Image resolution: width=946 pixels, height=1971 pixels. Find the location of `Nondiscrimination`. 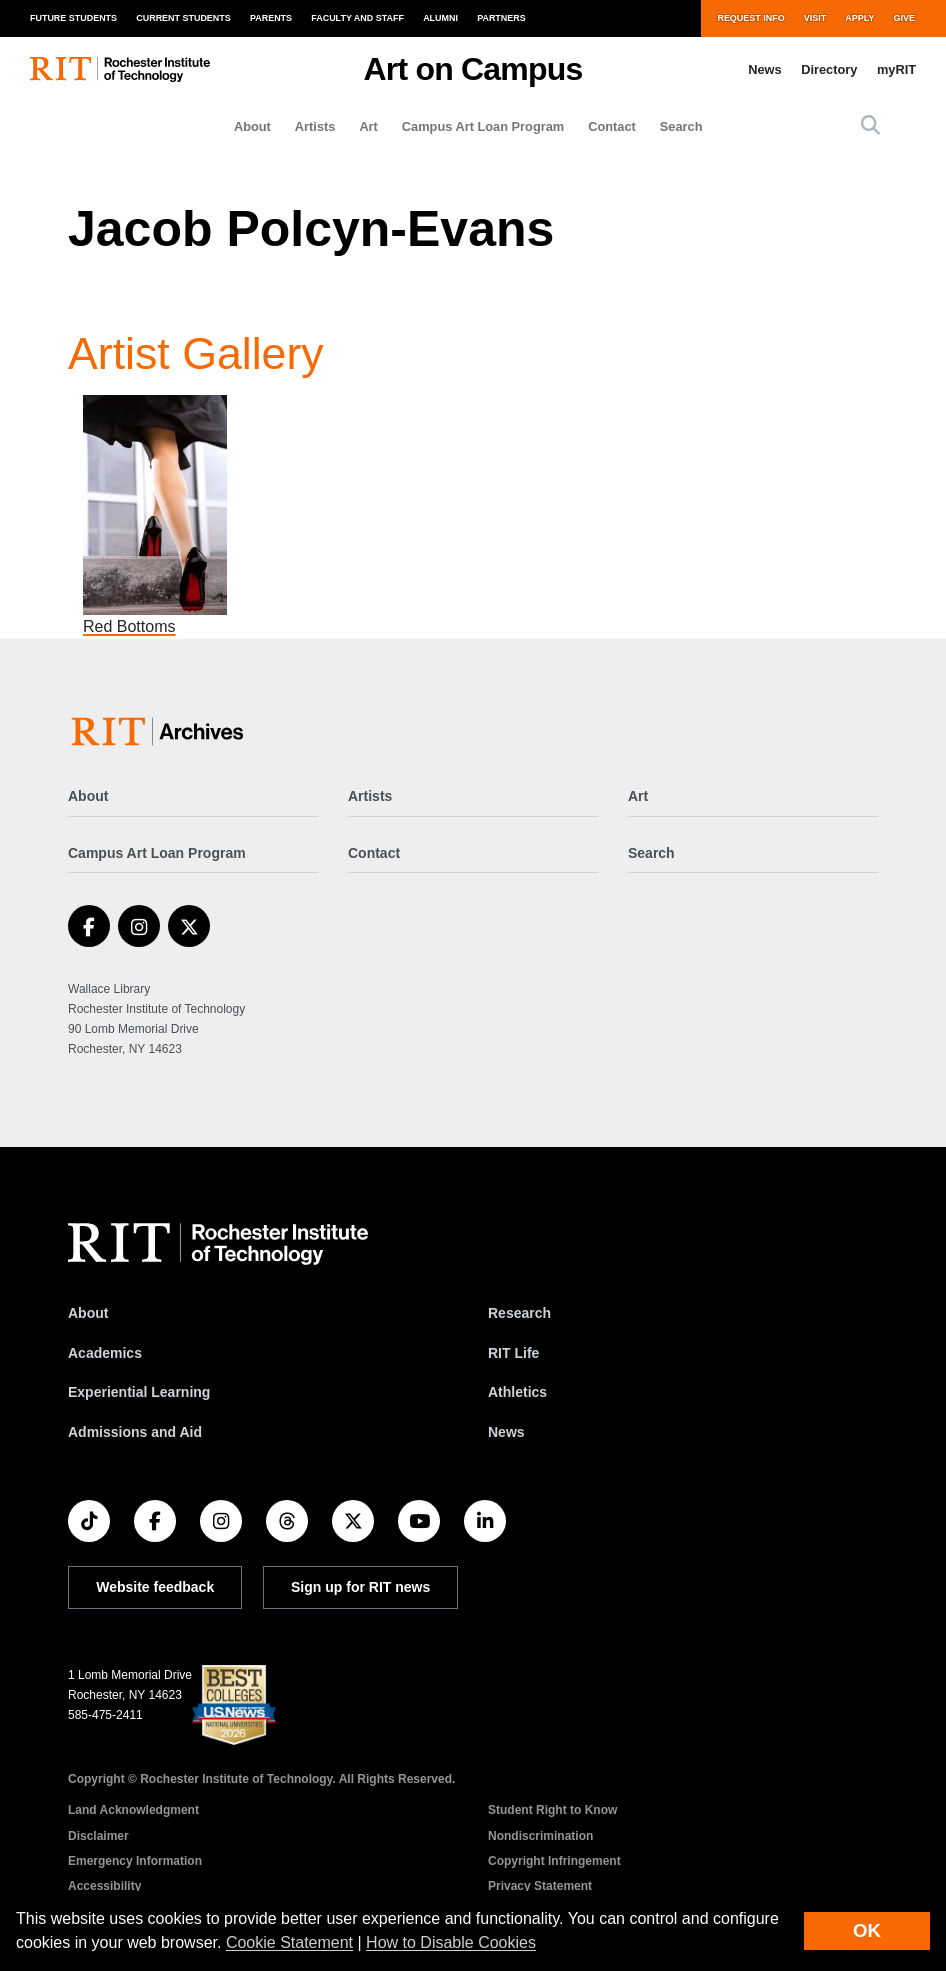

Nondiscrimination is located at coordinates (540, 1836).